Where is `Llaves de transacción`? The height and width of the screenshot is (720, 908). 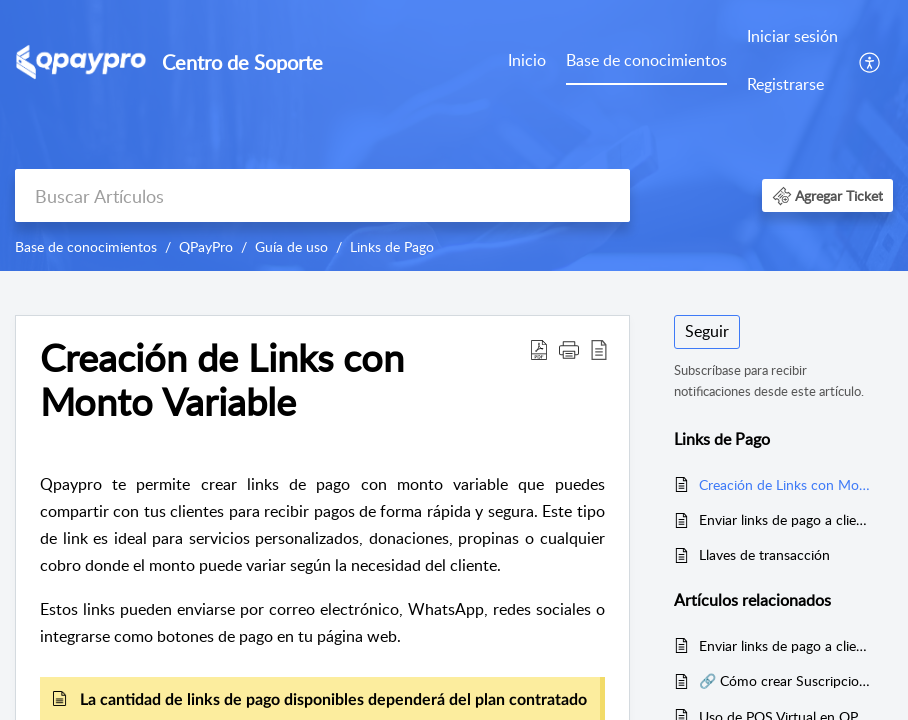
Llaves de transacción is located at coordinates (764, 554).